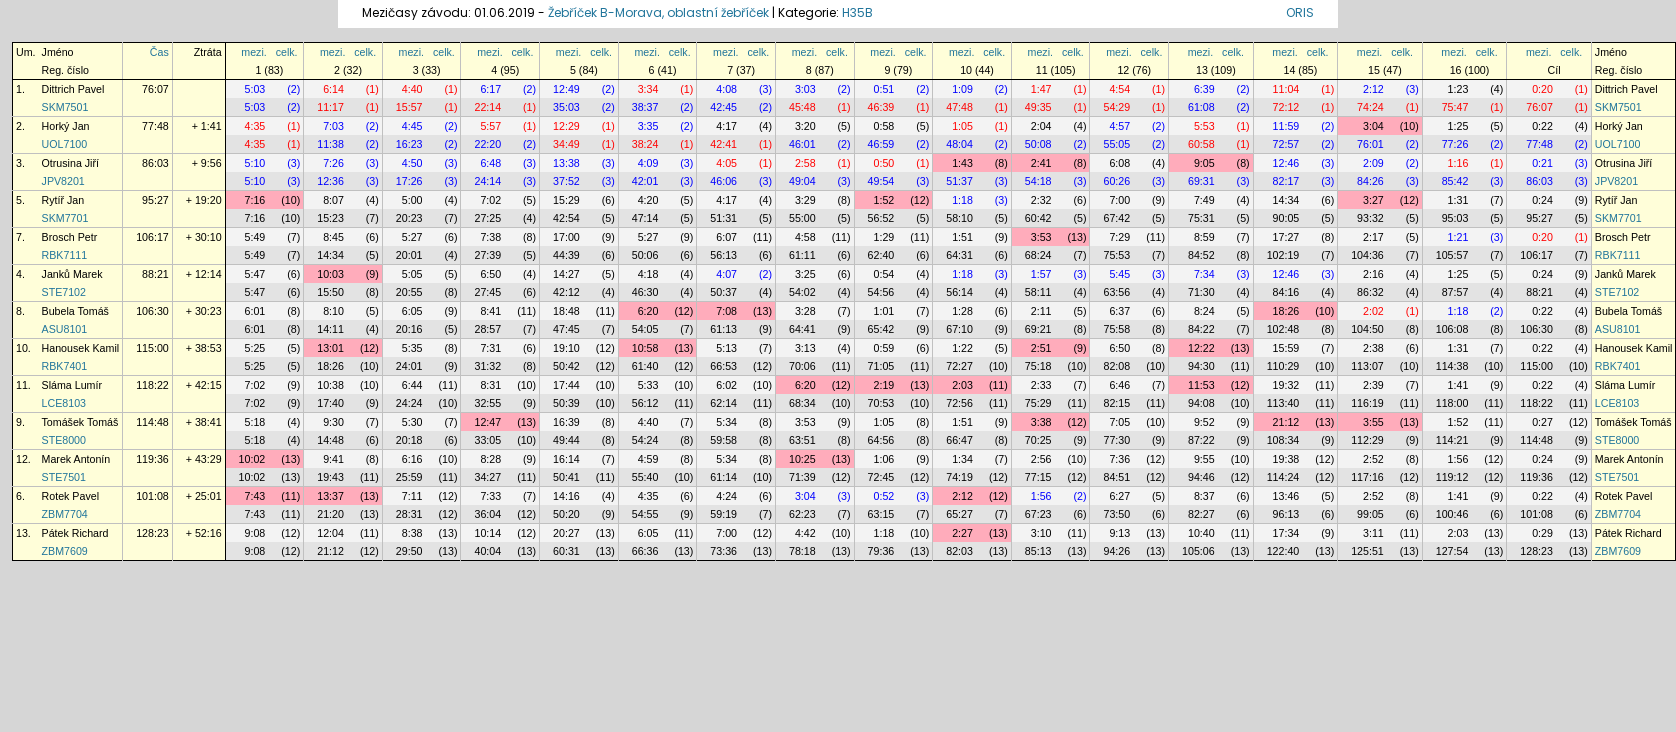 Image resolution: width=1676 pixels, height=732 pixels. I want to click on 46:39, so click(881, 107).